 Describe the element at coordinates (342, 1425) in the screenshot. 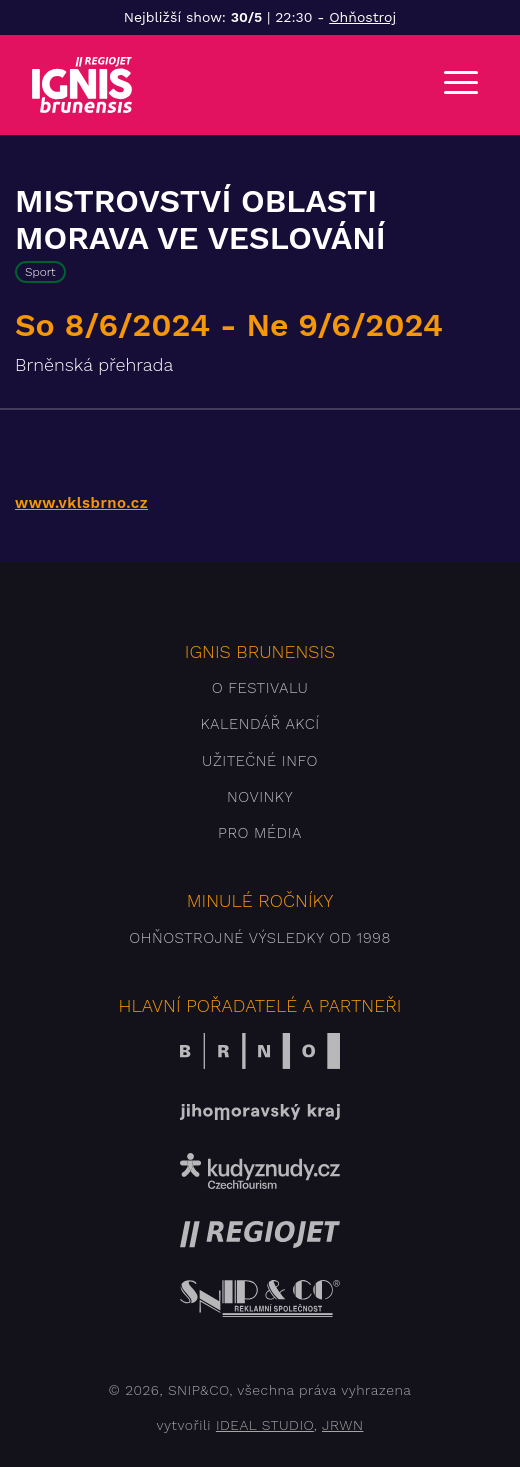

I see `JRWN` at that location.